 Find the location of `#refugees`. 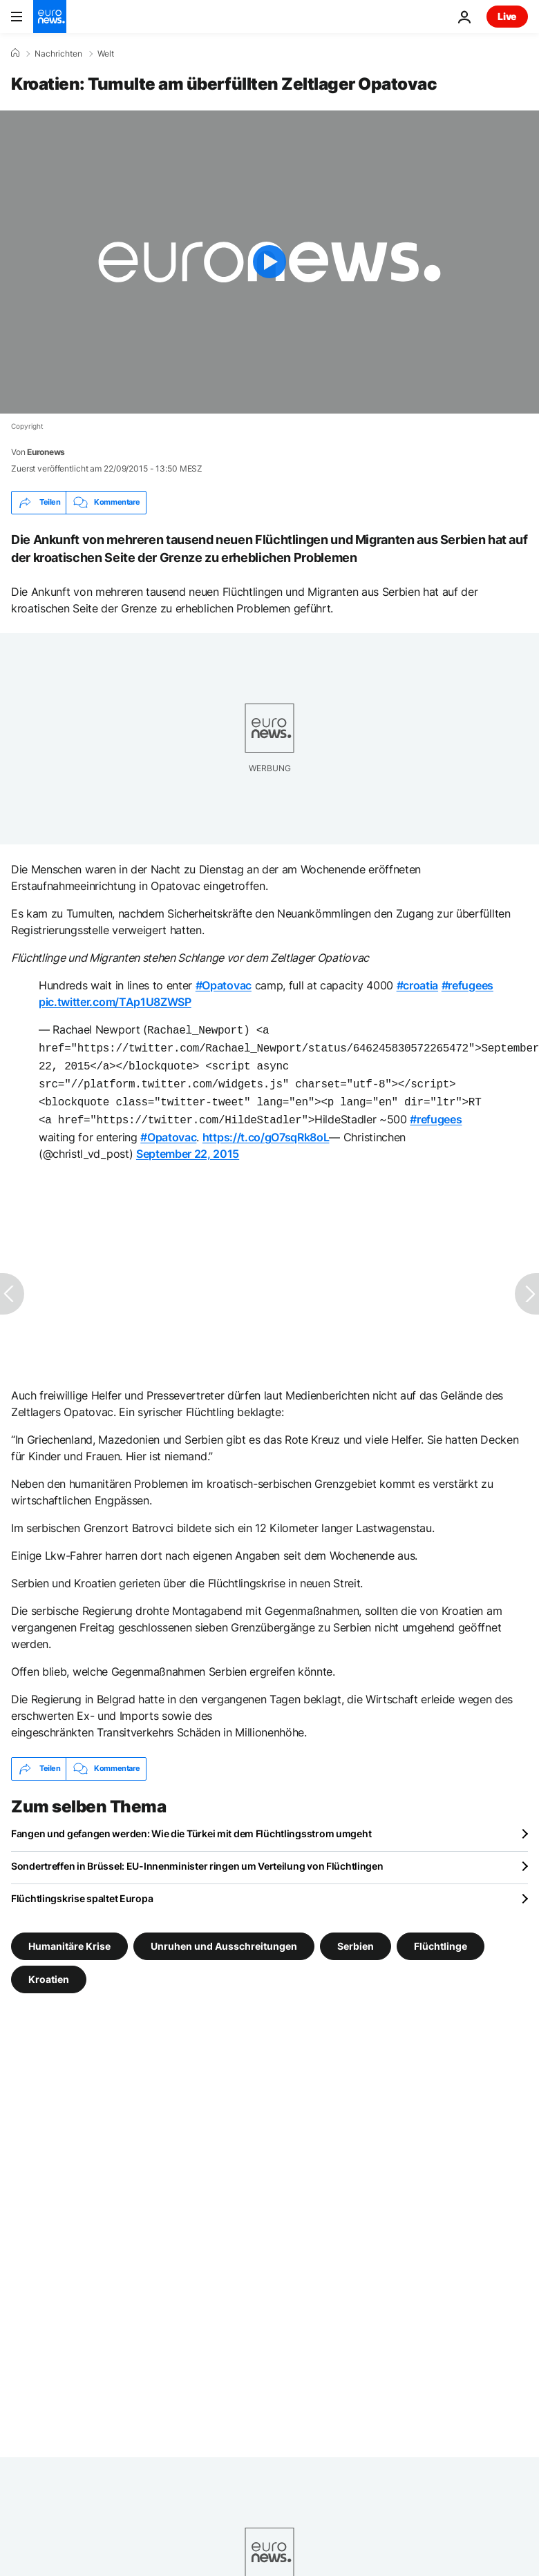

#refugees is located at coordinates (467, 985).